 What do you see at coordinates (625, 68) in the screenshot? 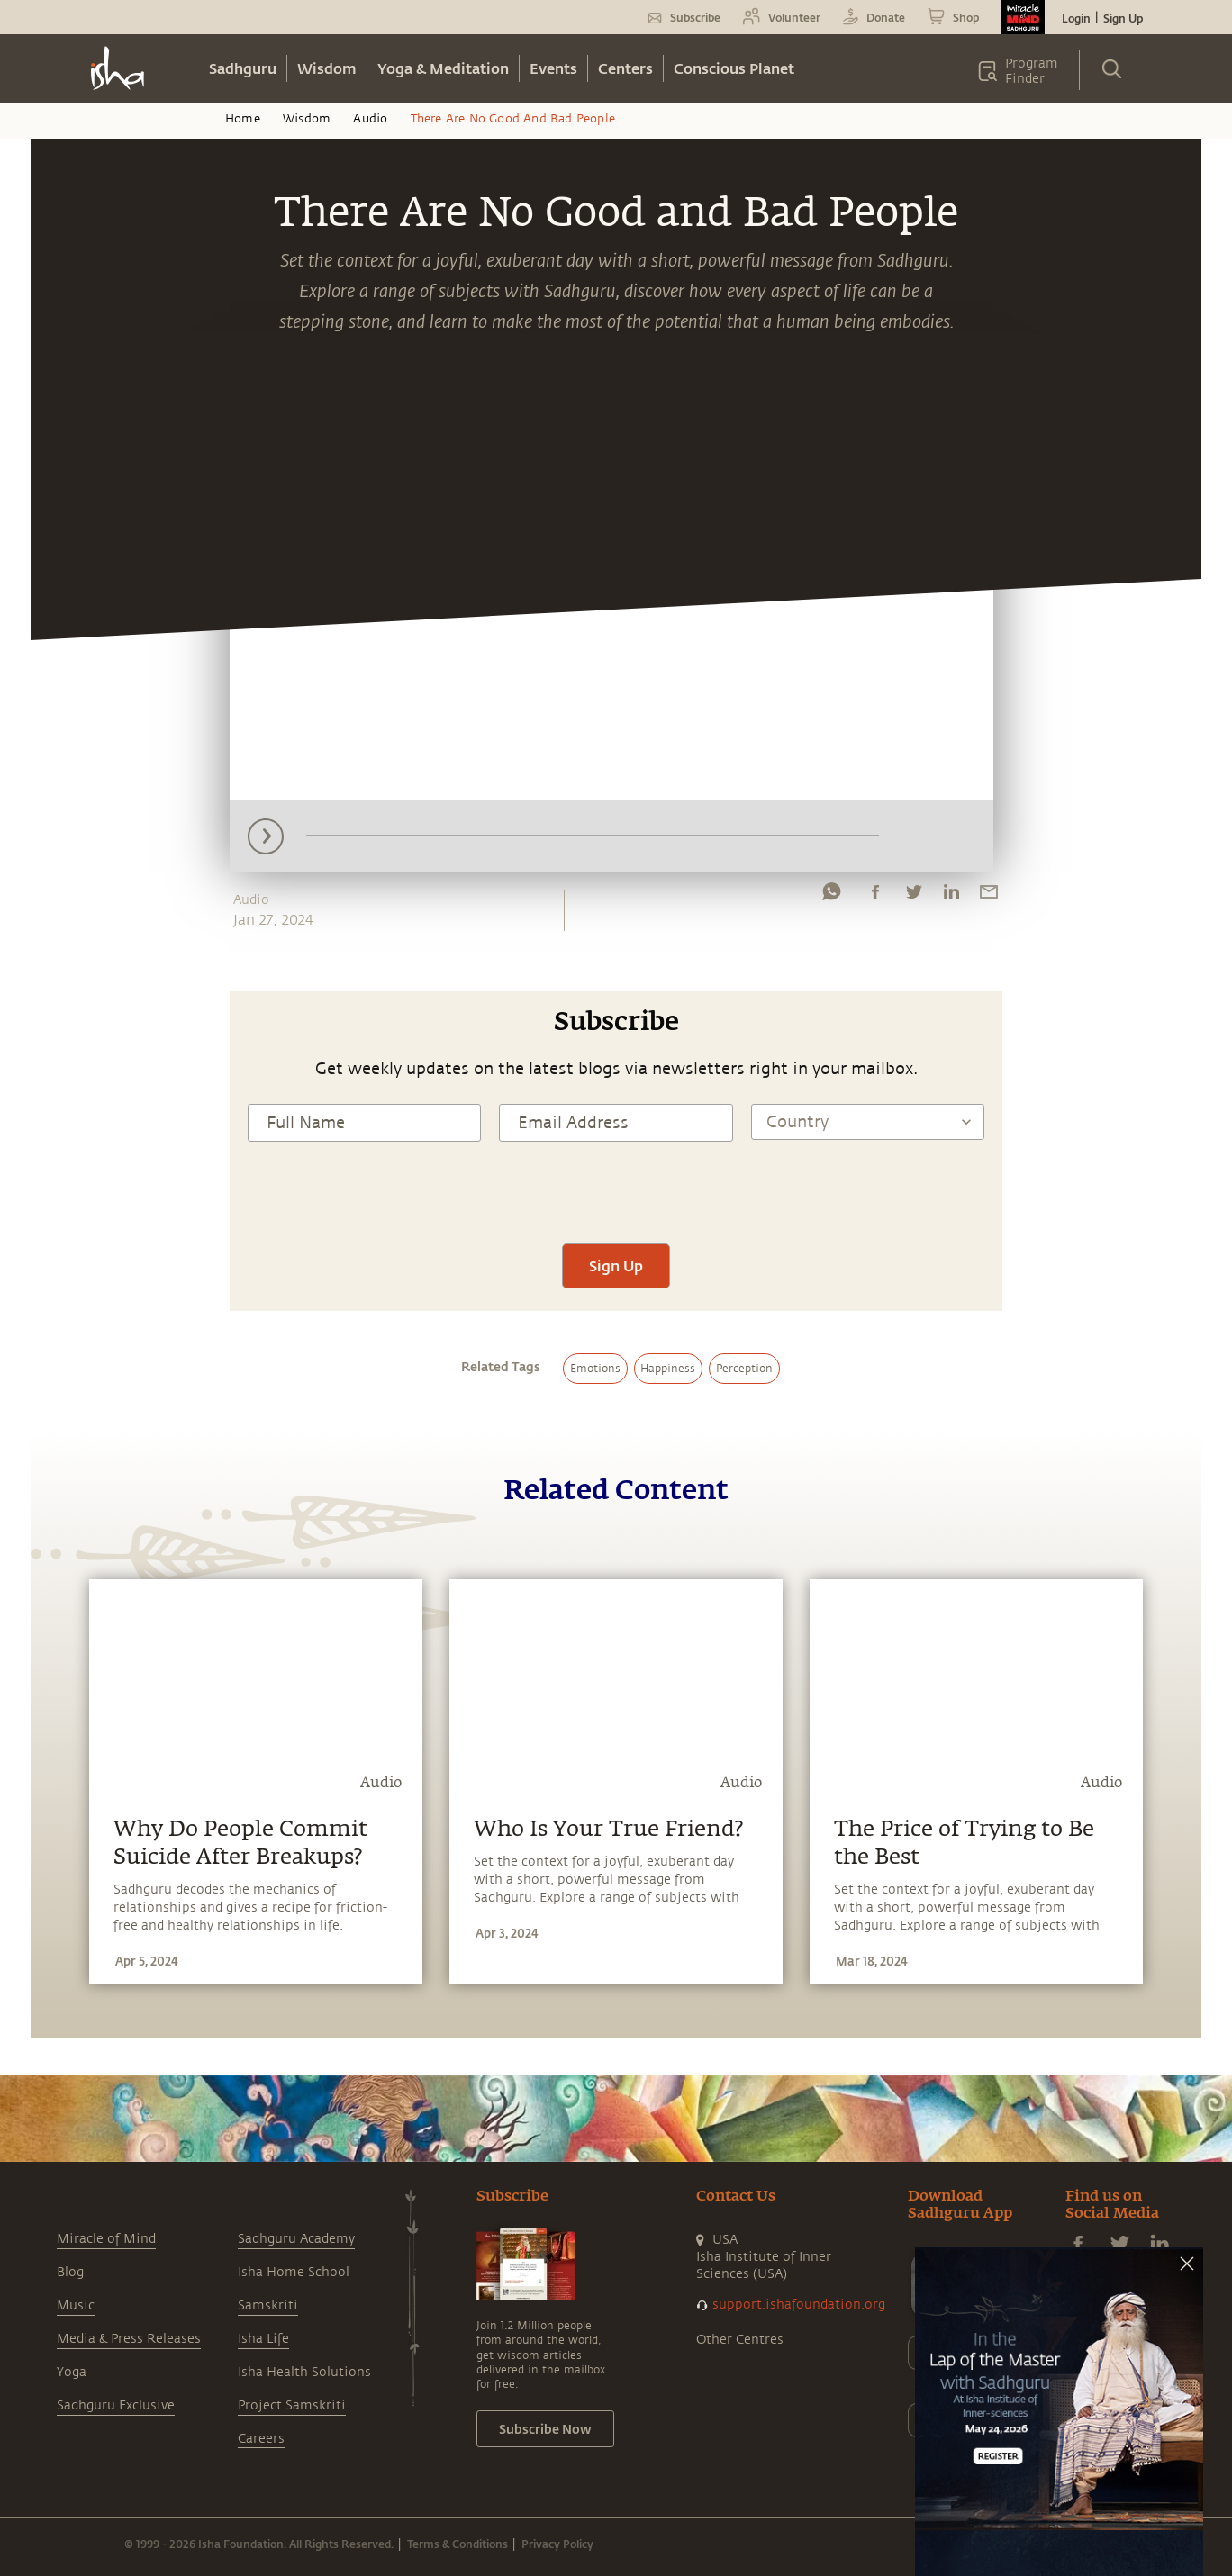
I see `Centers` at bounding box center [625, 68].